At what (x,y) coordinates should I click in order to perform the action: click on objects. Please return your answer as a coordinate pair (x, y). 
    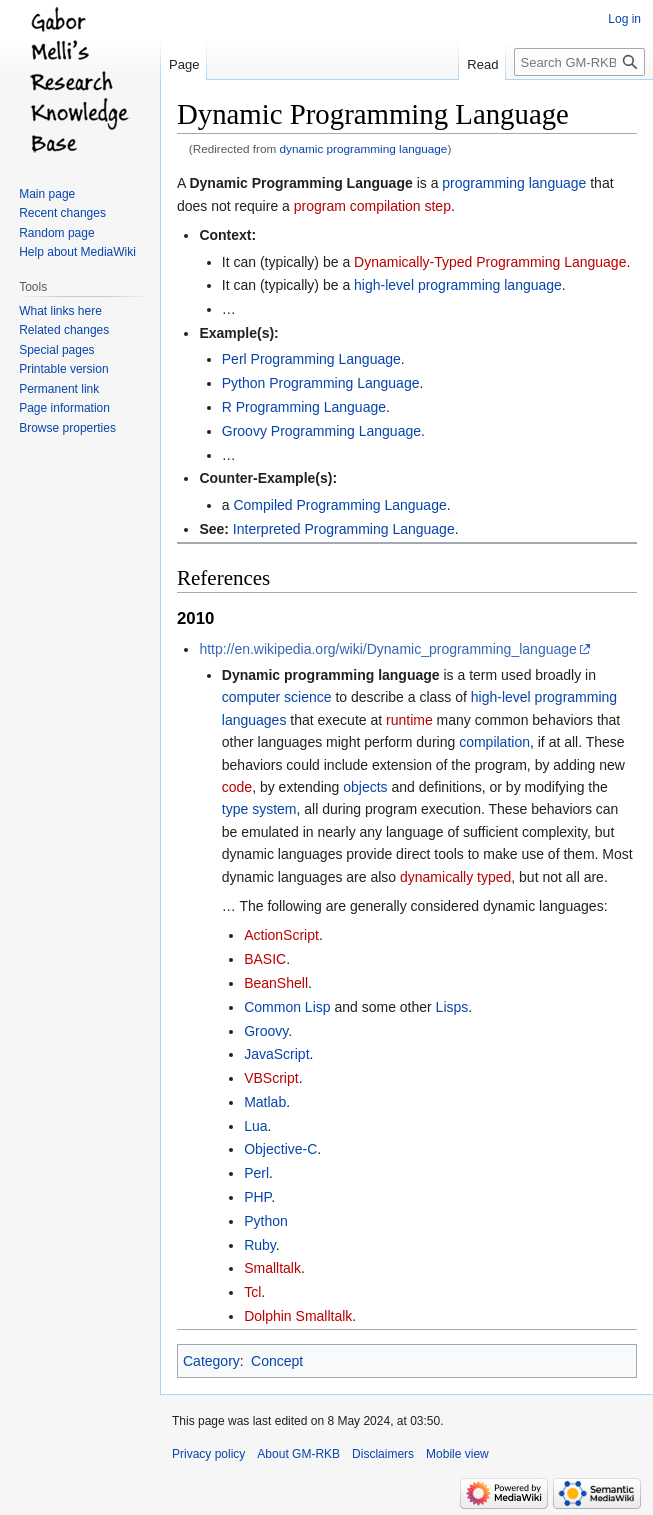
    Looking at the image, I should click on (365, 787).